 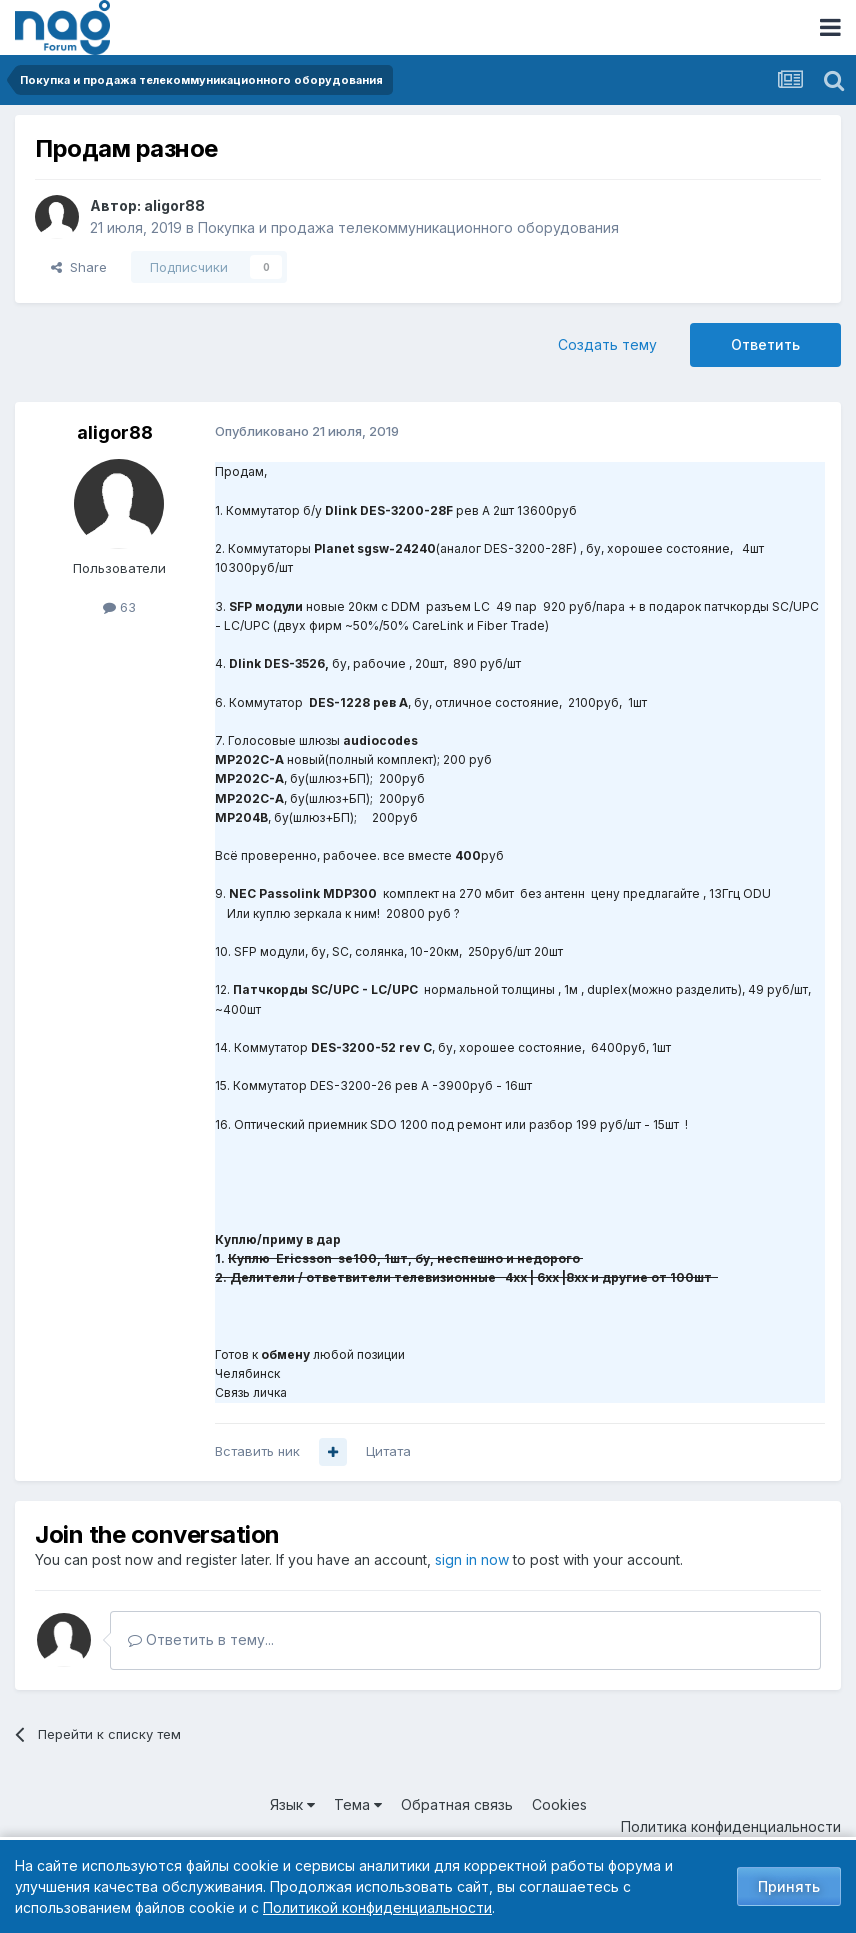 I want to click on sign in now, so click(x=472, y=1559).